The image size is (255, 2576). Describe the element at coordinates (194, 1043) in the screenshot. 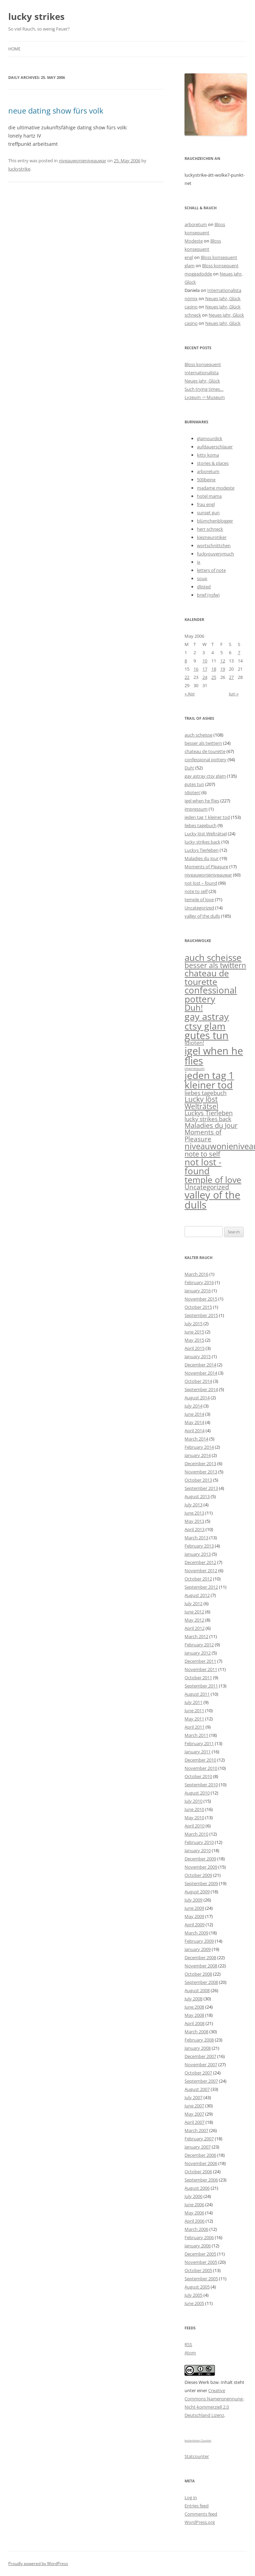

I see `Idioten! [Idioten! (6 items)]` at that location.